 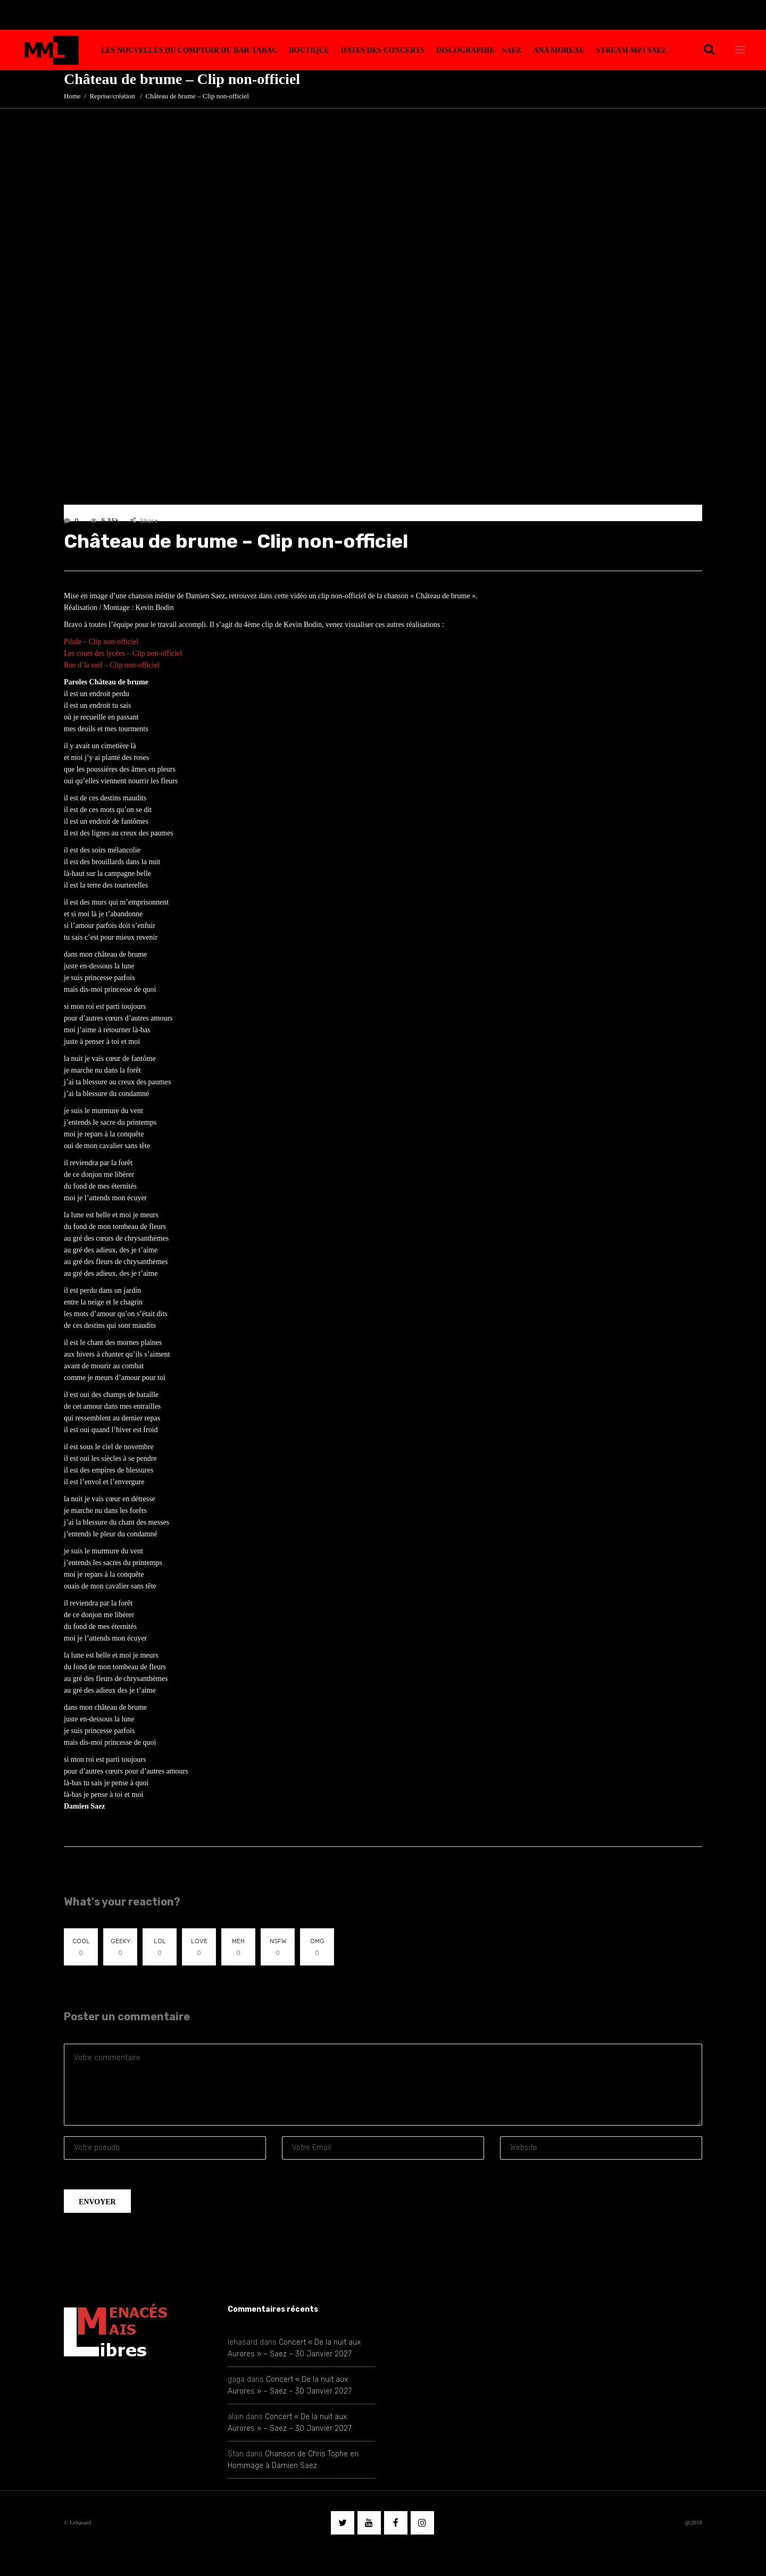 What do you see at coordinates (123, 653) in the screenshot?
I see `Les cours des lycées – Clip non-officiel` at bounding box center [123, 653].